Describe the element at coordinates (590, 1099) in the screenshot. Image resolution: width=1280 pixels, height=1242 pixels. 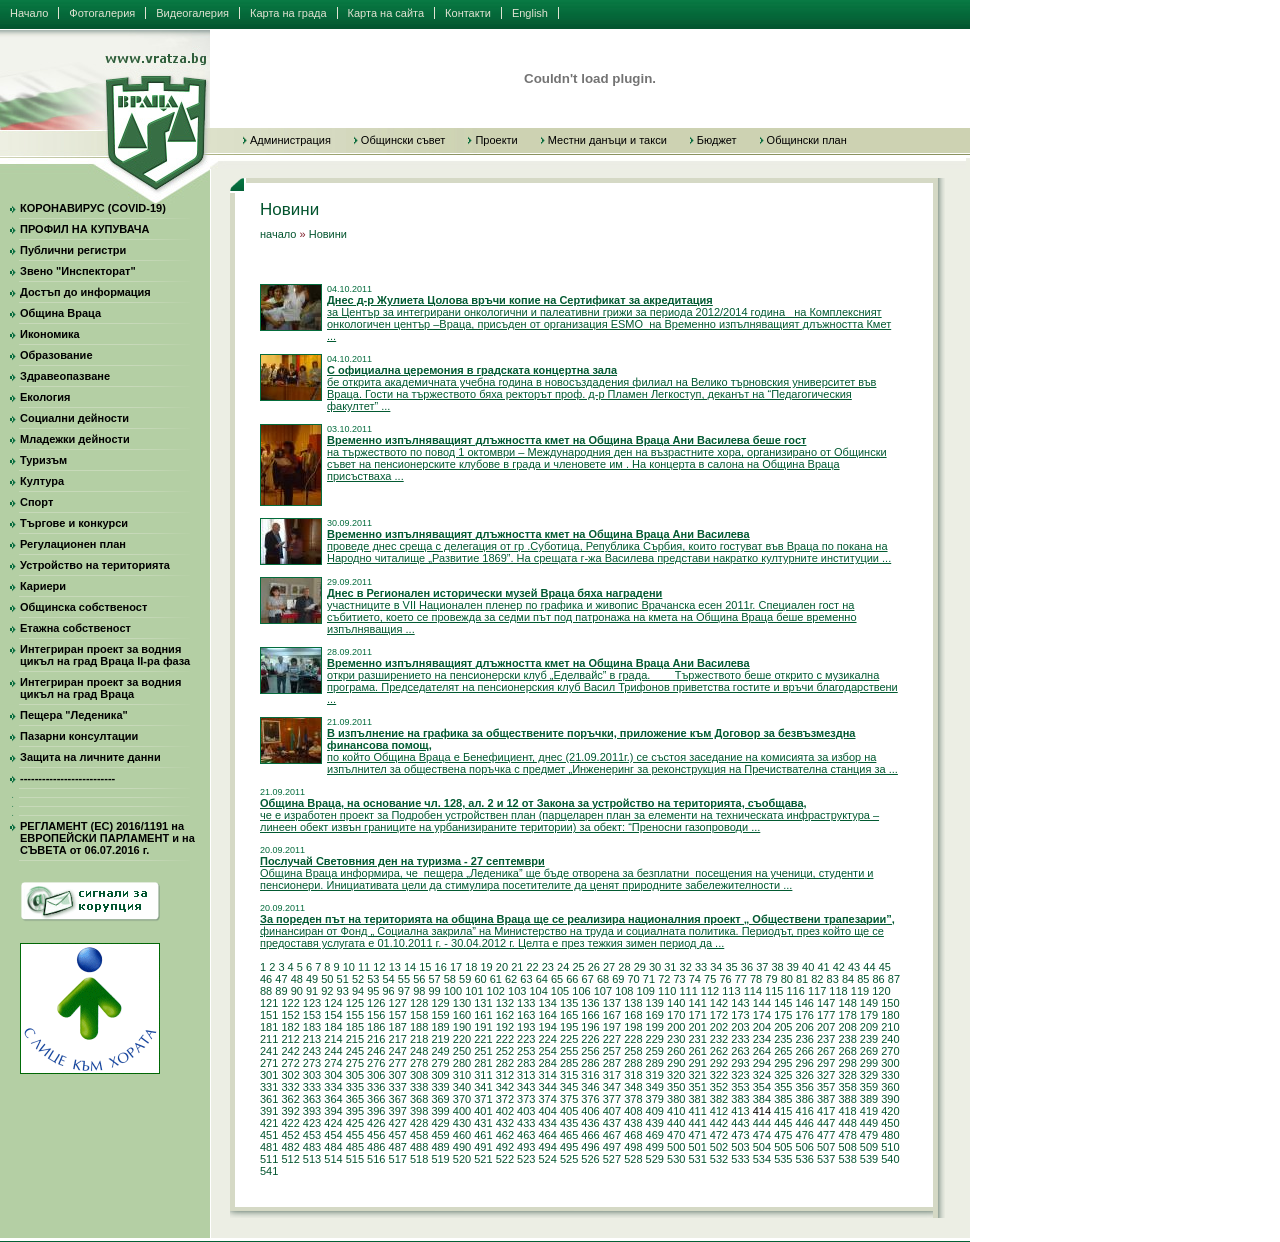
I see `376` at that location.